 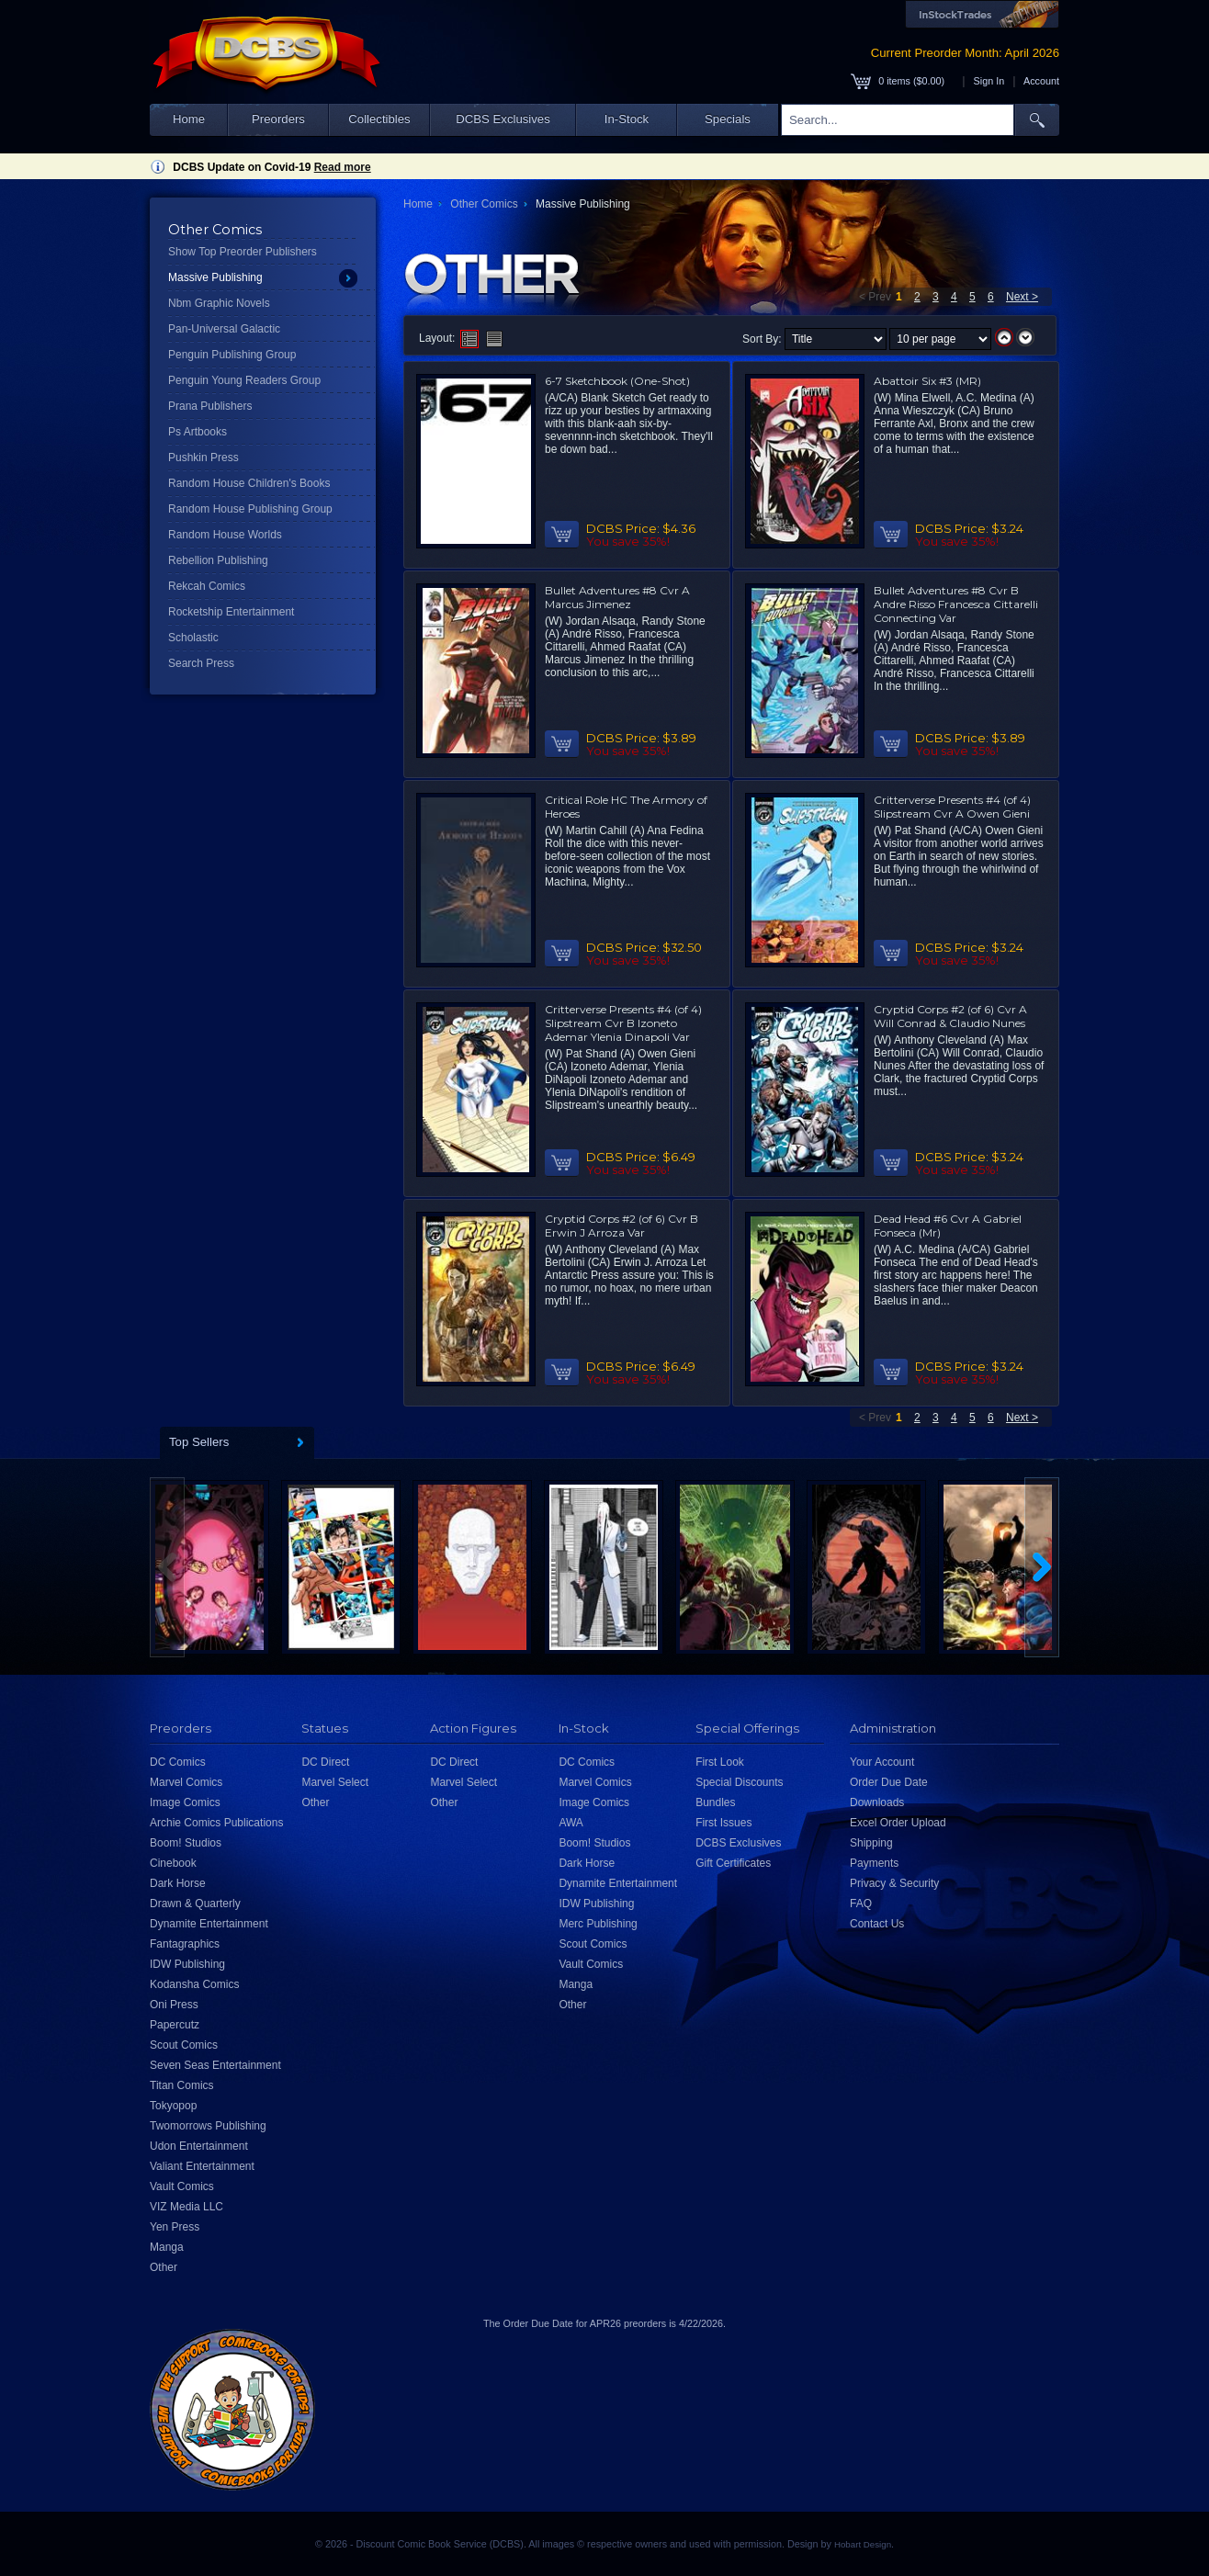 I want to click on Other Comics, so click(x=483, y=204).